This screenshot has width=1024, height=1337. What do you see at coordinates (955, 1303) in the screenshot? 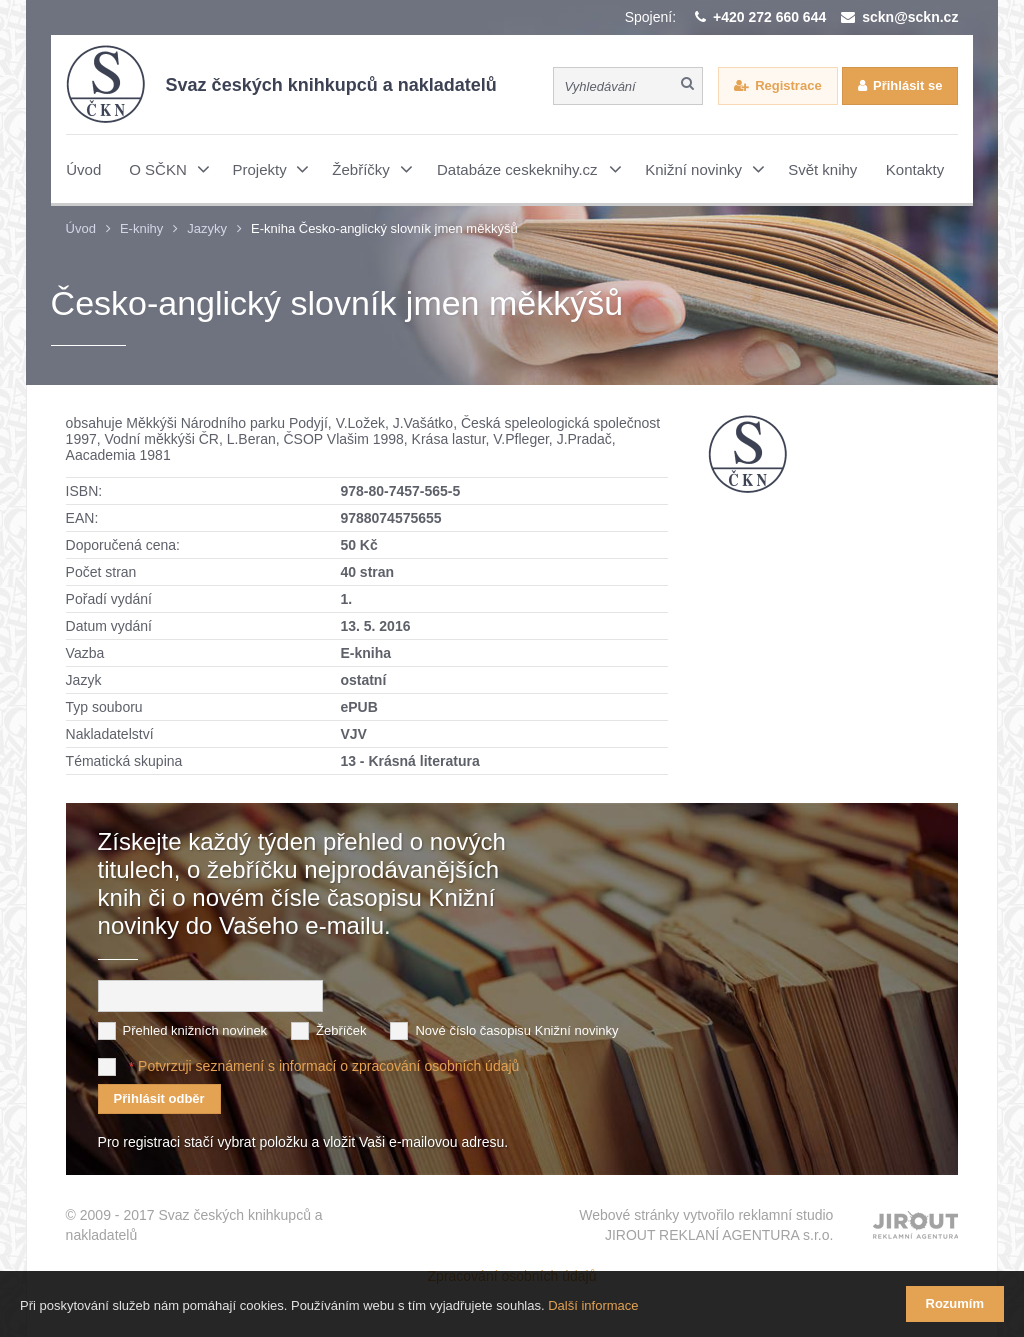
I see `Rozumím` at bounding box center [955, 1303].